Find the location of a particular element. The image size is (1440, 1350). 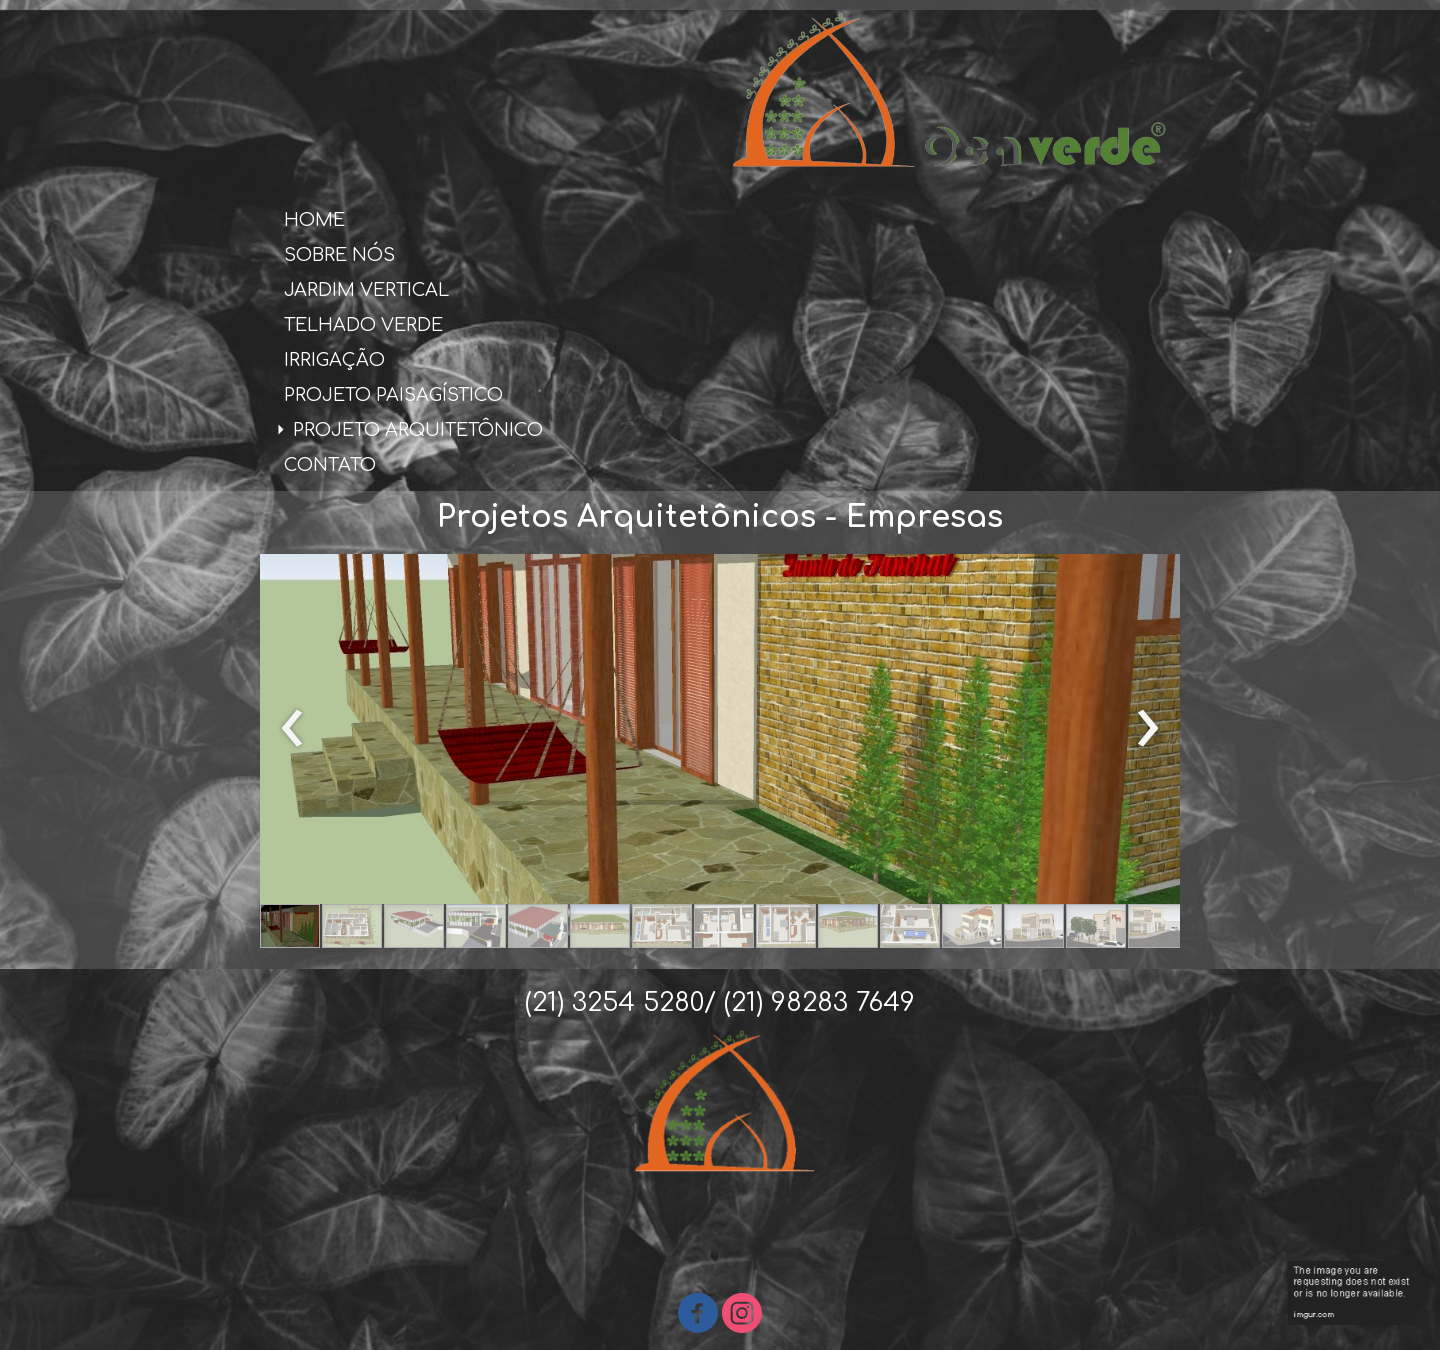

SOBRE NÓS [menuitem] is located at coordinates (339, 255).